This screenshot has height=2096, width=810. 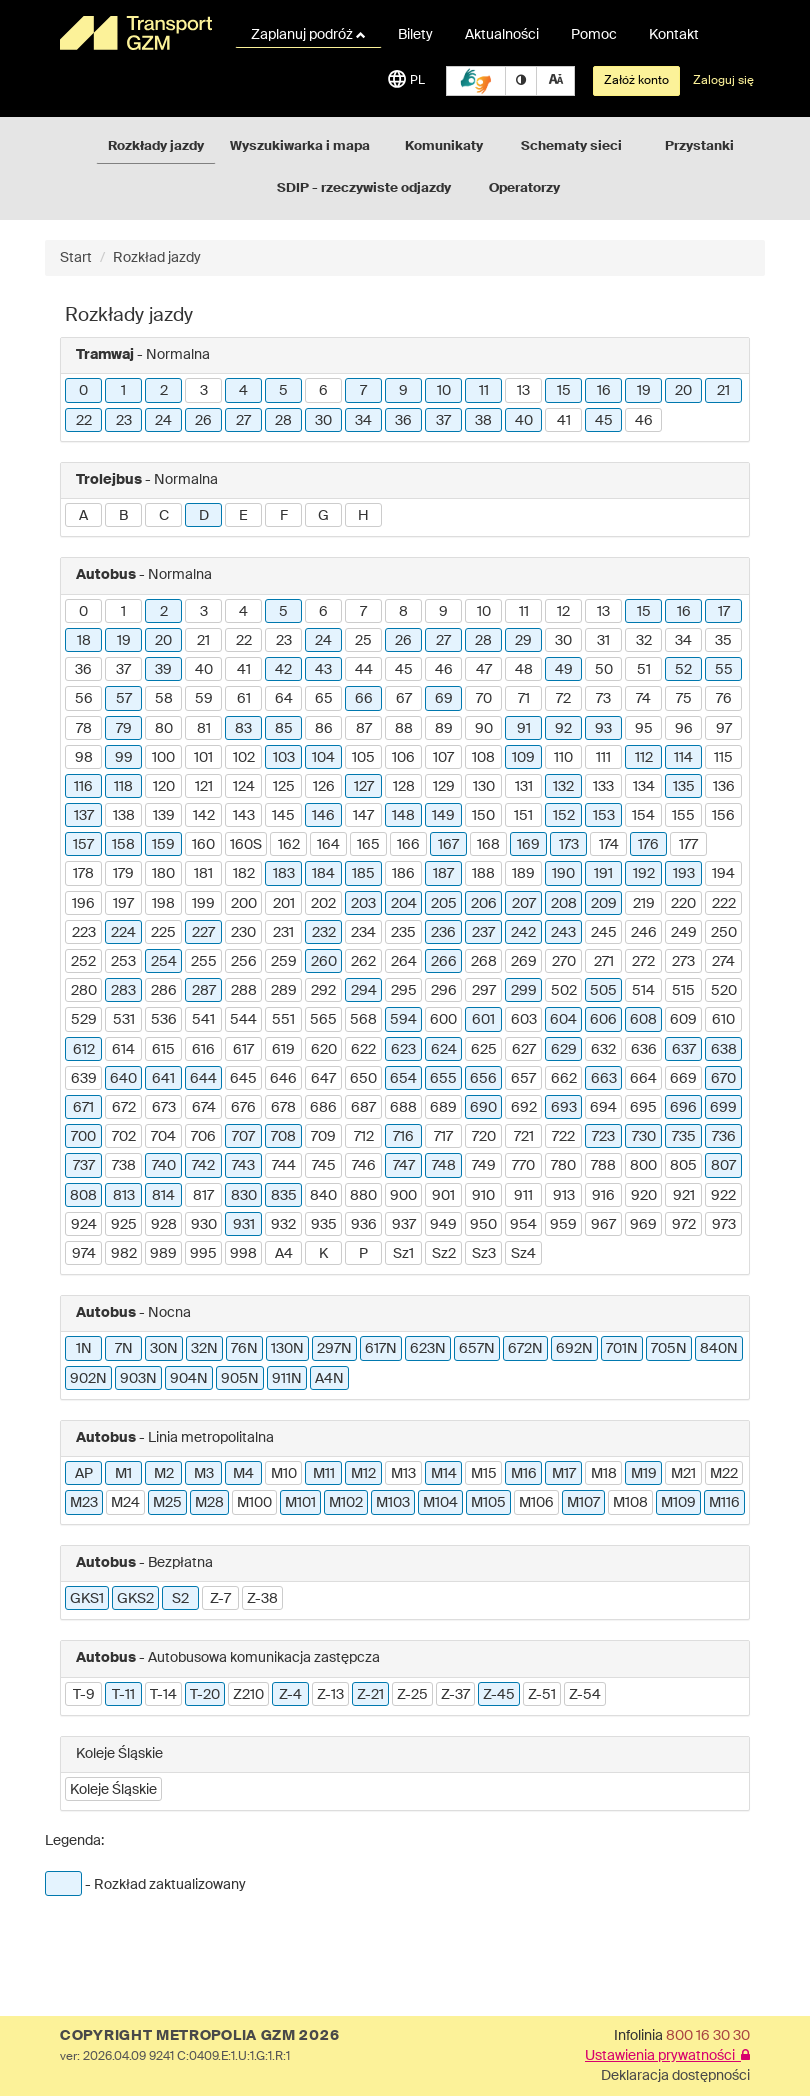 I want to click on 51 [button], so click(x=644, y=670).